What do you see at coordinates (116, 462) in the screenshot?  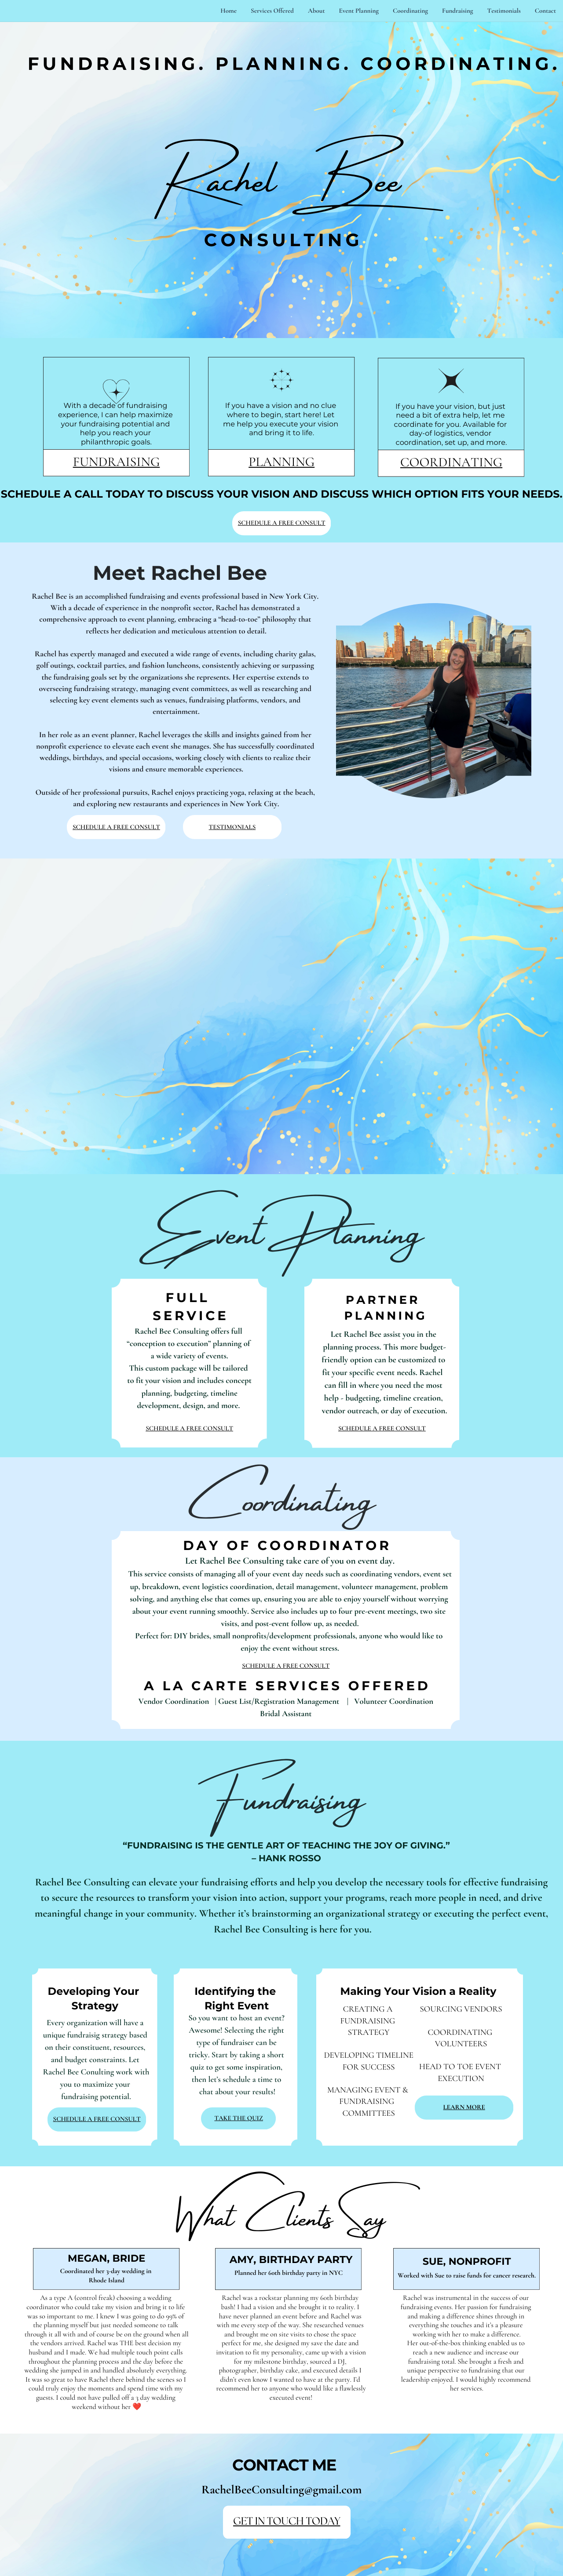 I see `FUNDRAISING` at bounding box center [116, 462].